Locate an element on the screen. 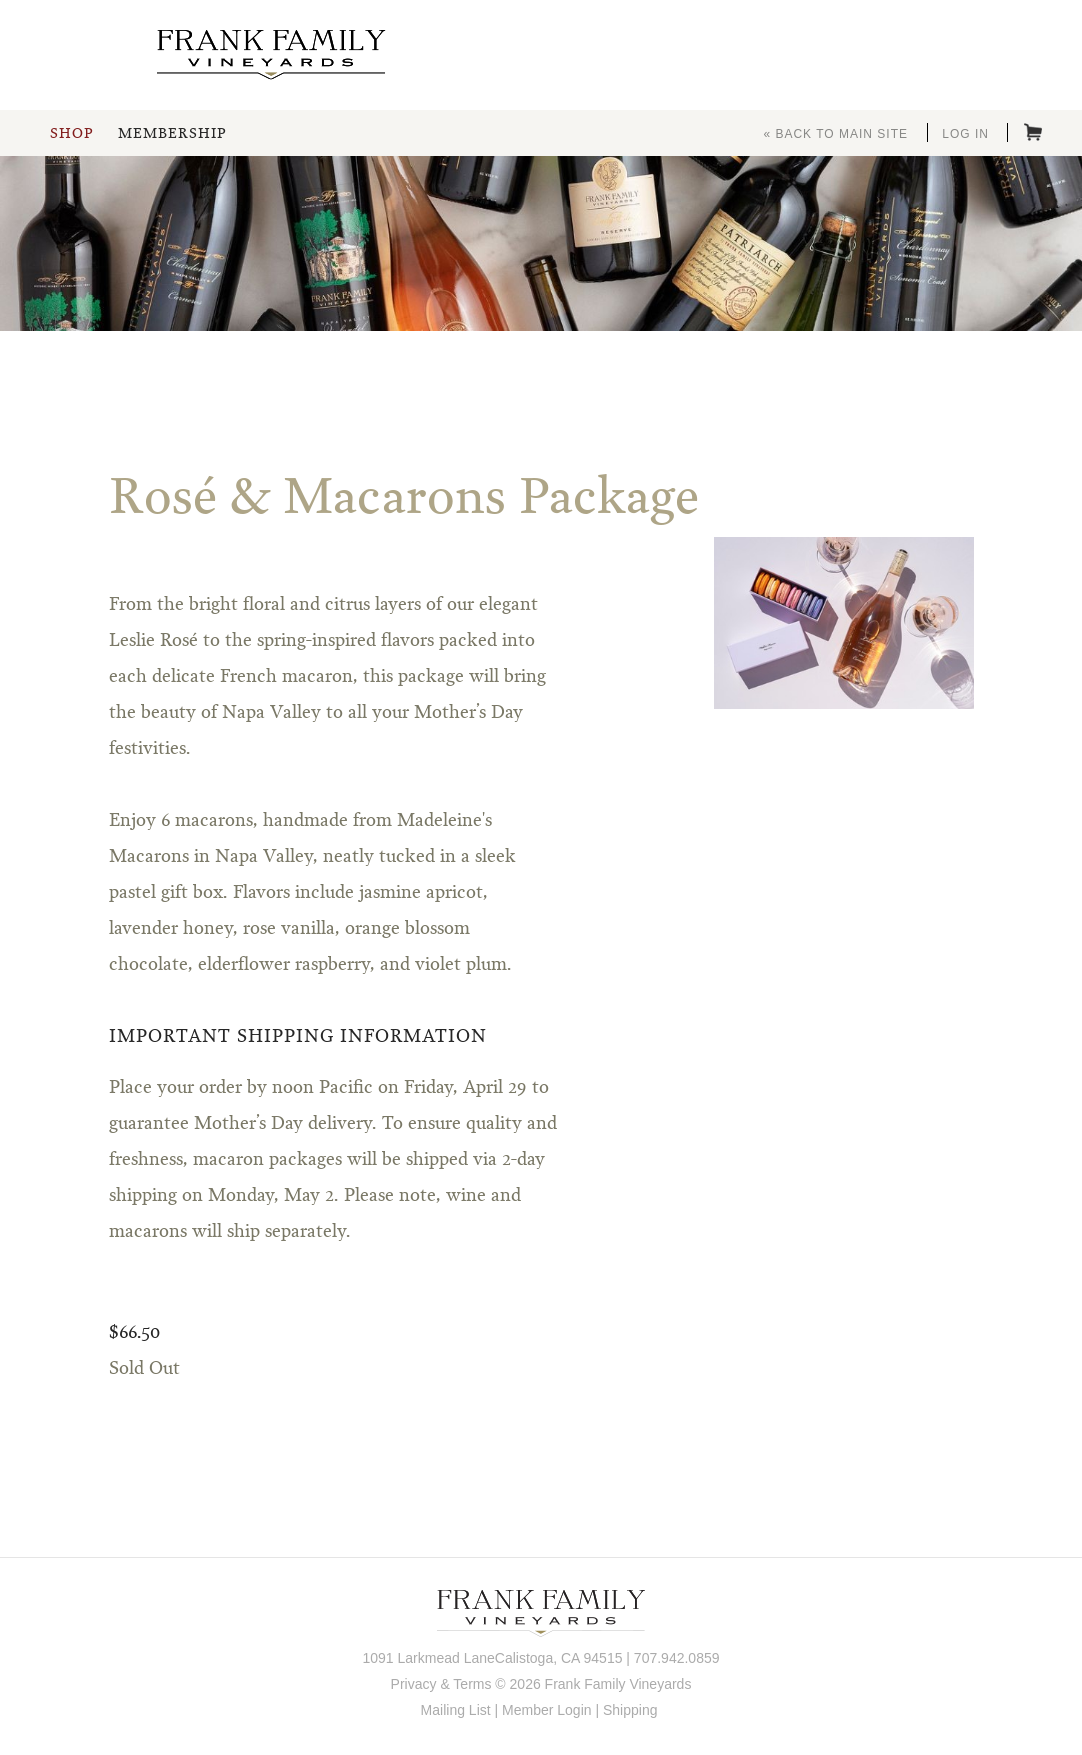 The image size is (1082, 1755). Member Login is located at coordinates (547, 1710).